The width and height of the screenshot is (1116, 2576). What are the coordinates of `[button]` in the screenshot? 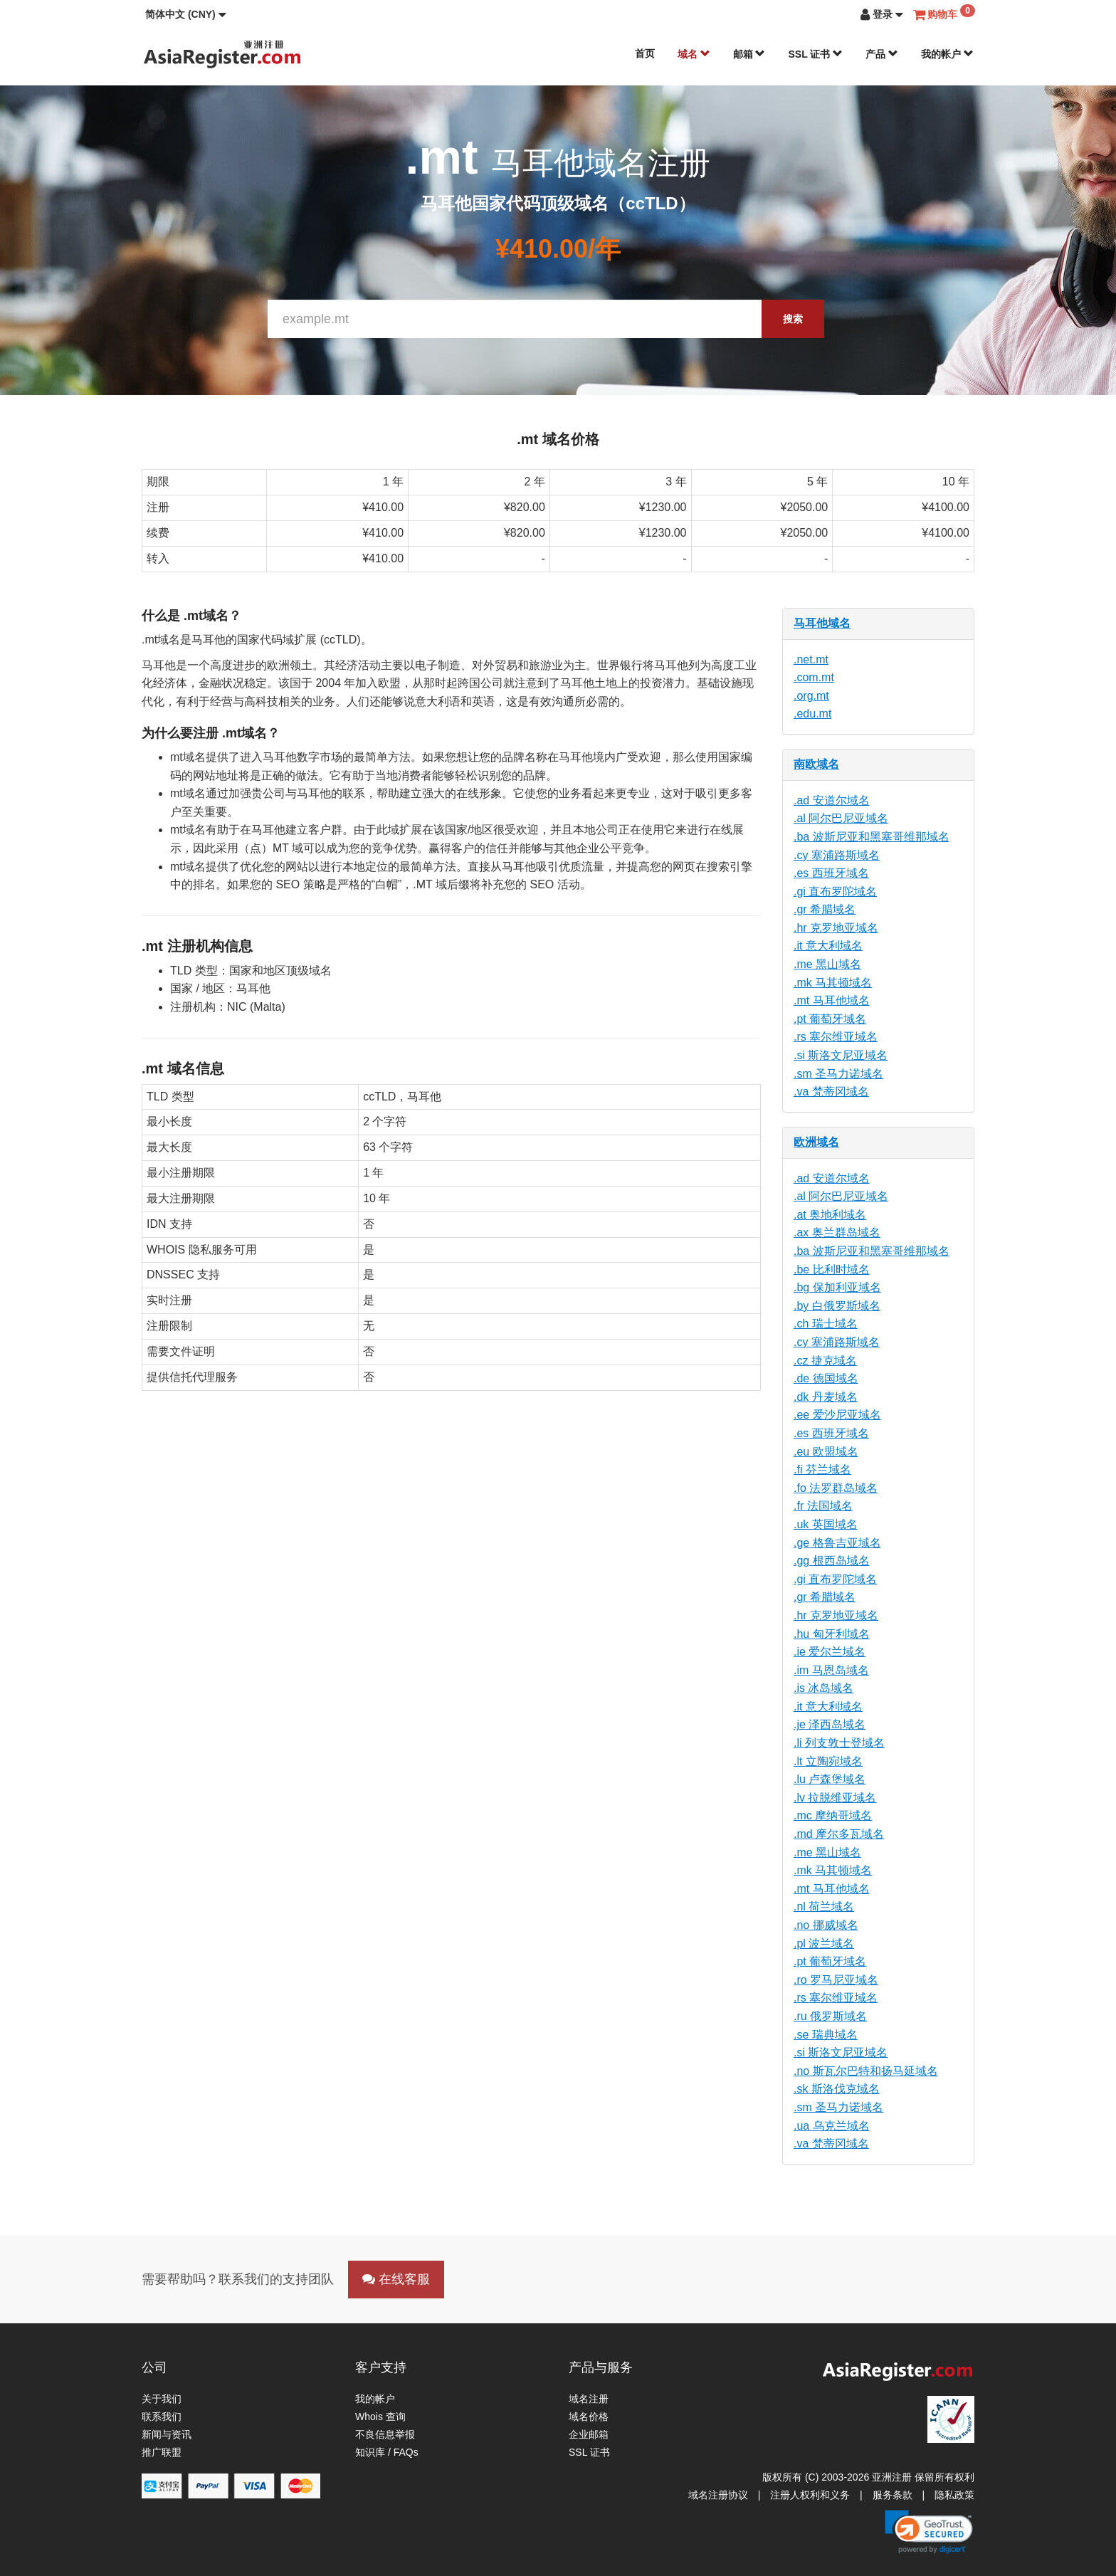 It's located at (185, 14).